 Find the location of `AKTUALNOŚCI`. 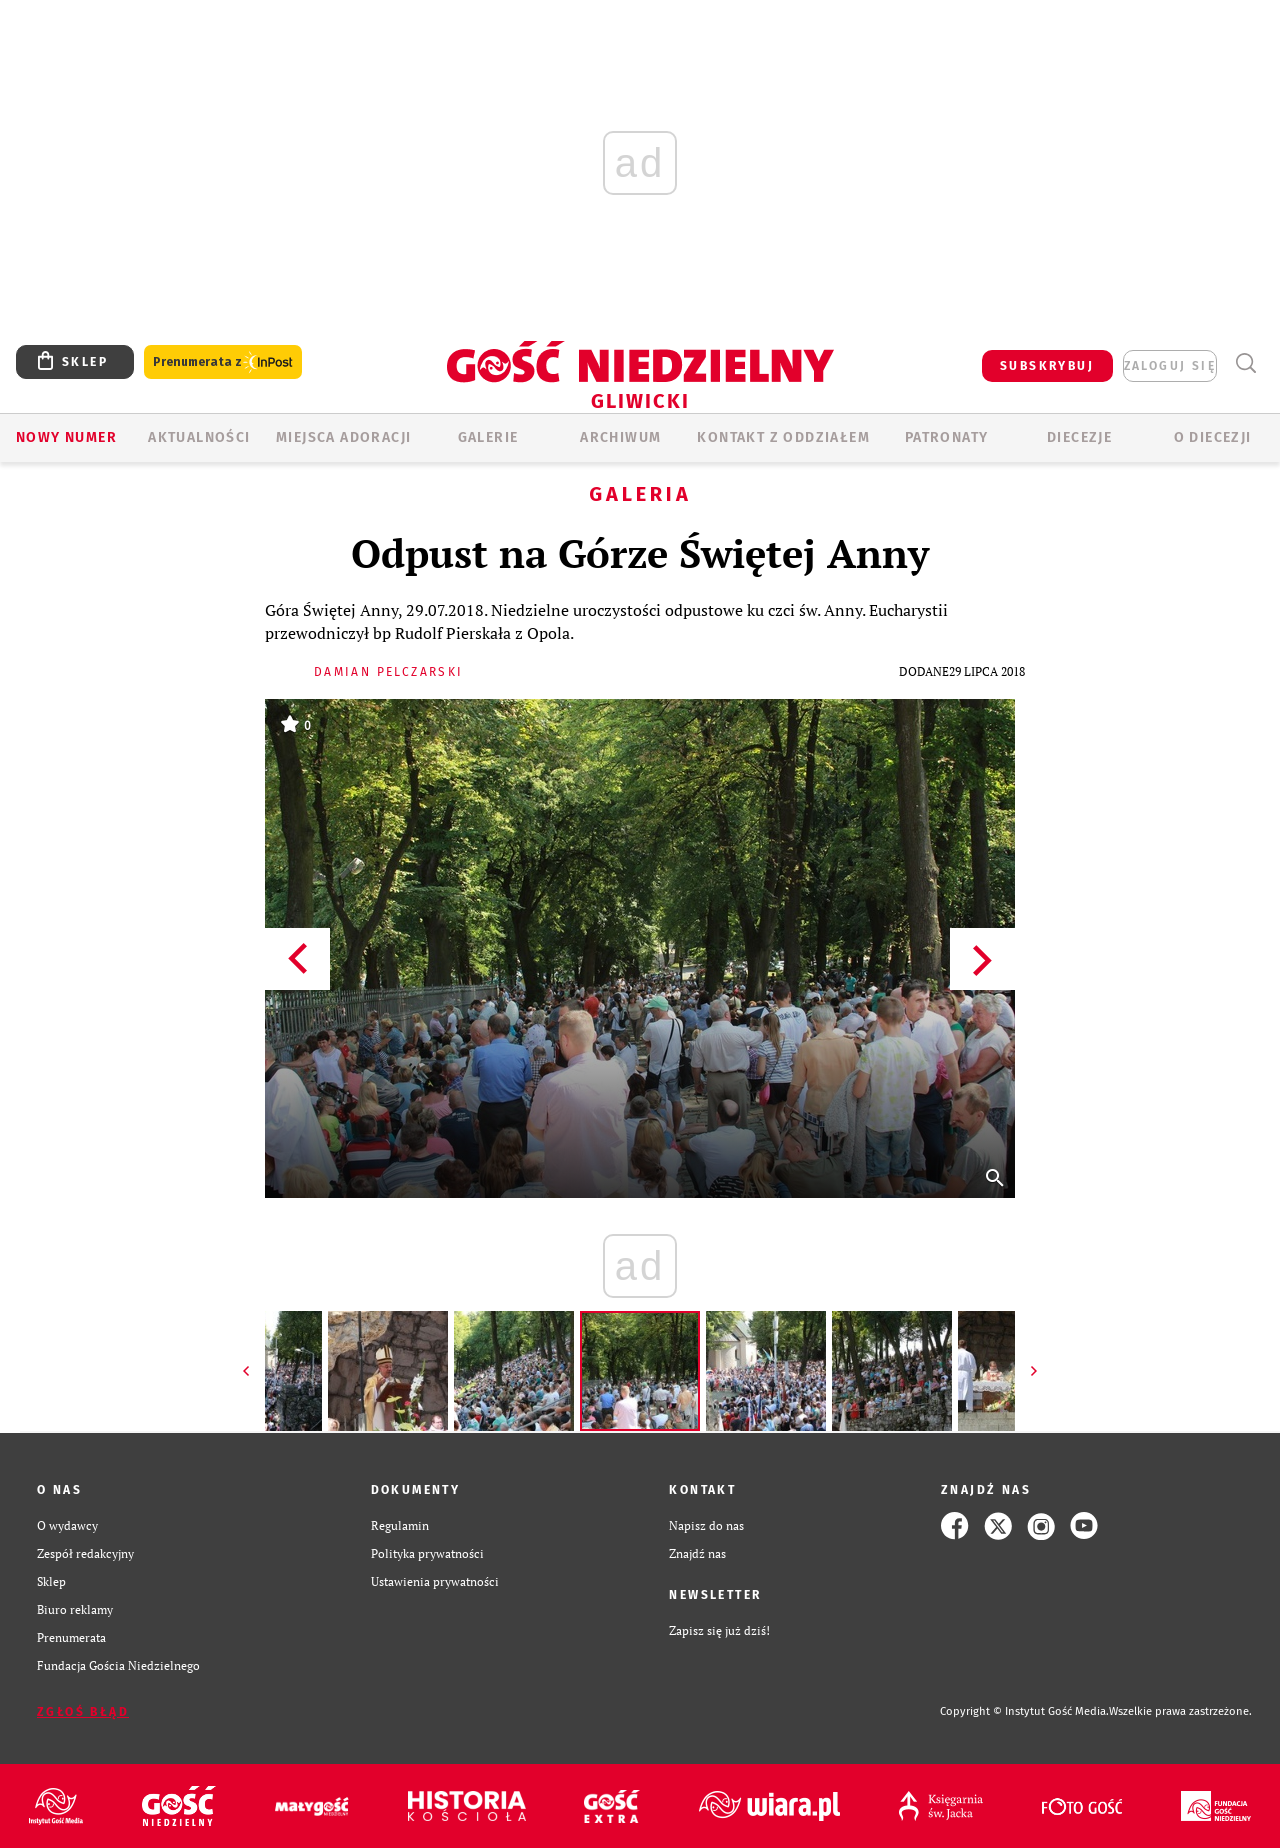

AKTUALNOŚCI is located at coordinates (199, 437).